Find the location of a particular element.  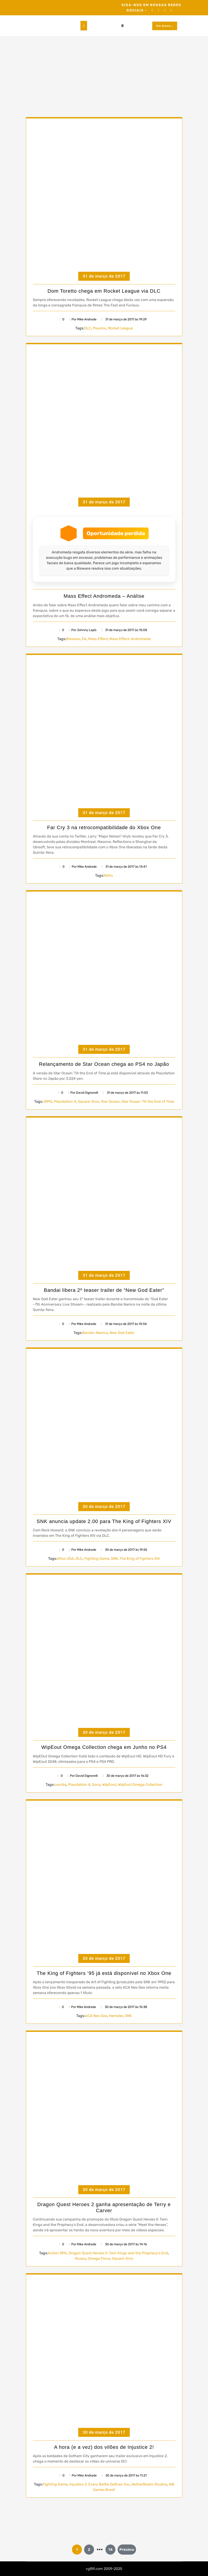

Relançamento de Star Ocean chega ao PS4 no Japão is located at coordinates (104, 1064).